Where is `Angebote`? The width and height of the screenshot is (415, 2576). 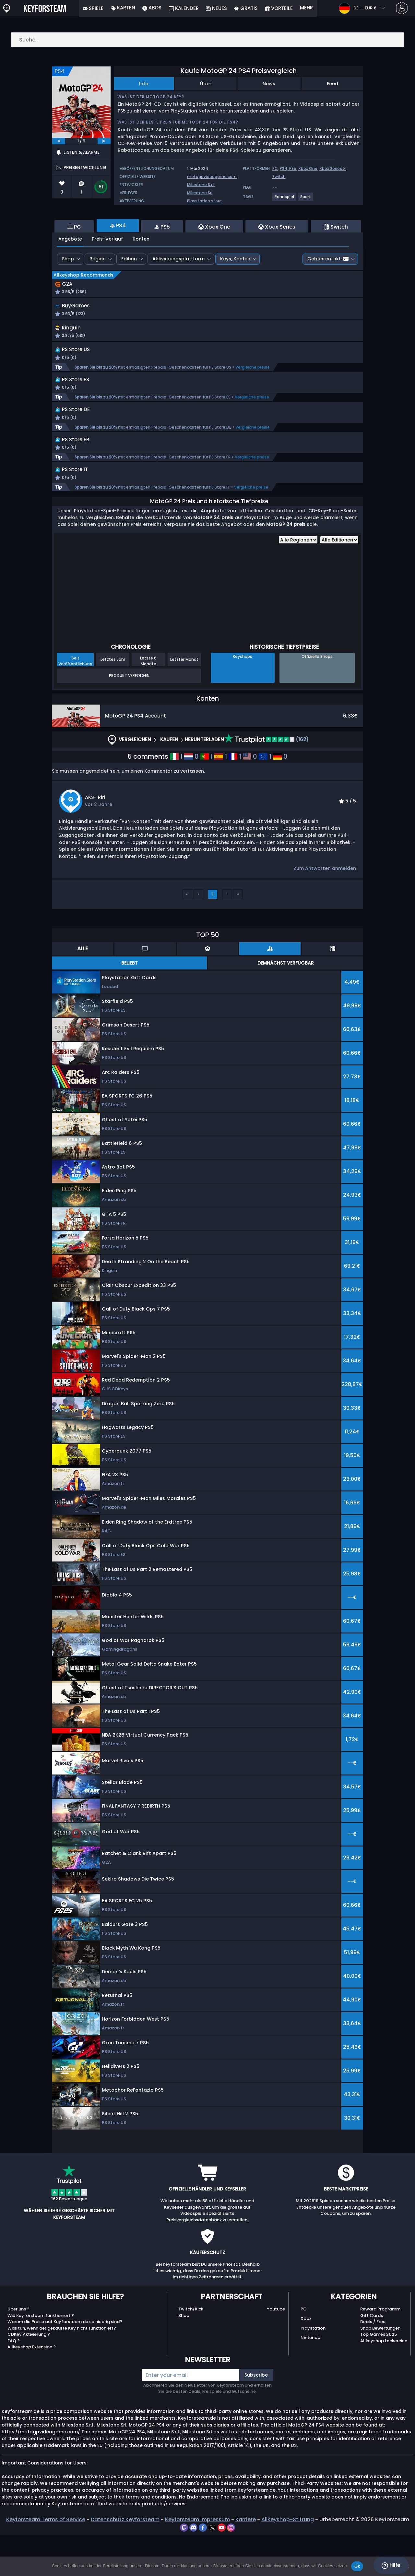
Angebote is located at coordinates (70, 274).